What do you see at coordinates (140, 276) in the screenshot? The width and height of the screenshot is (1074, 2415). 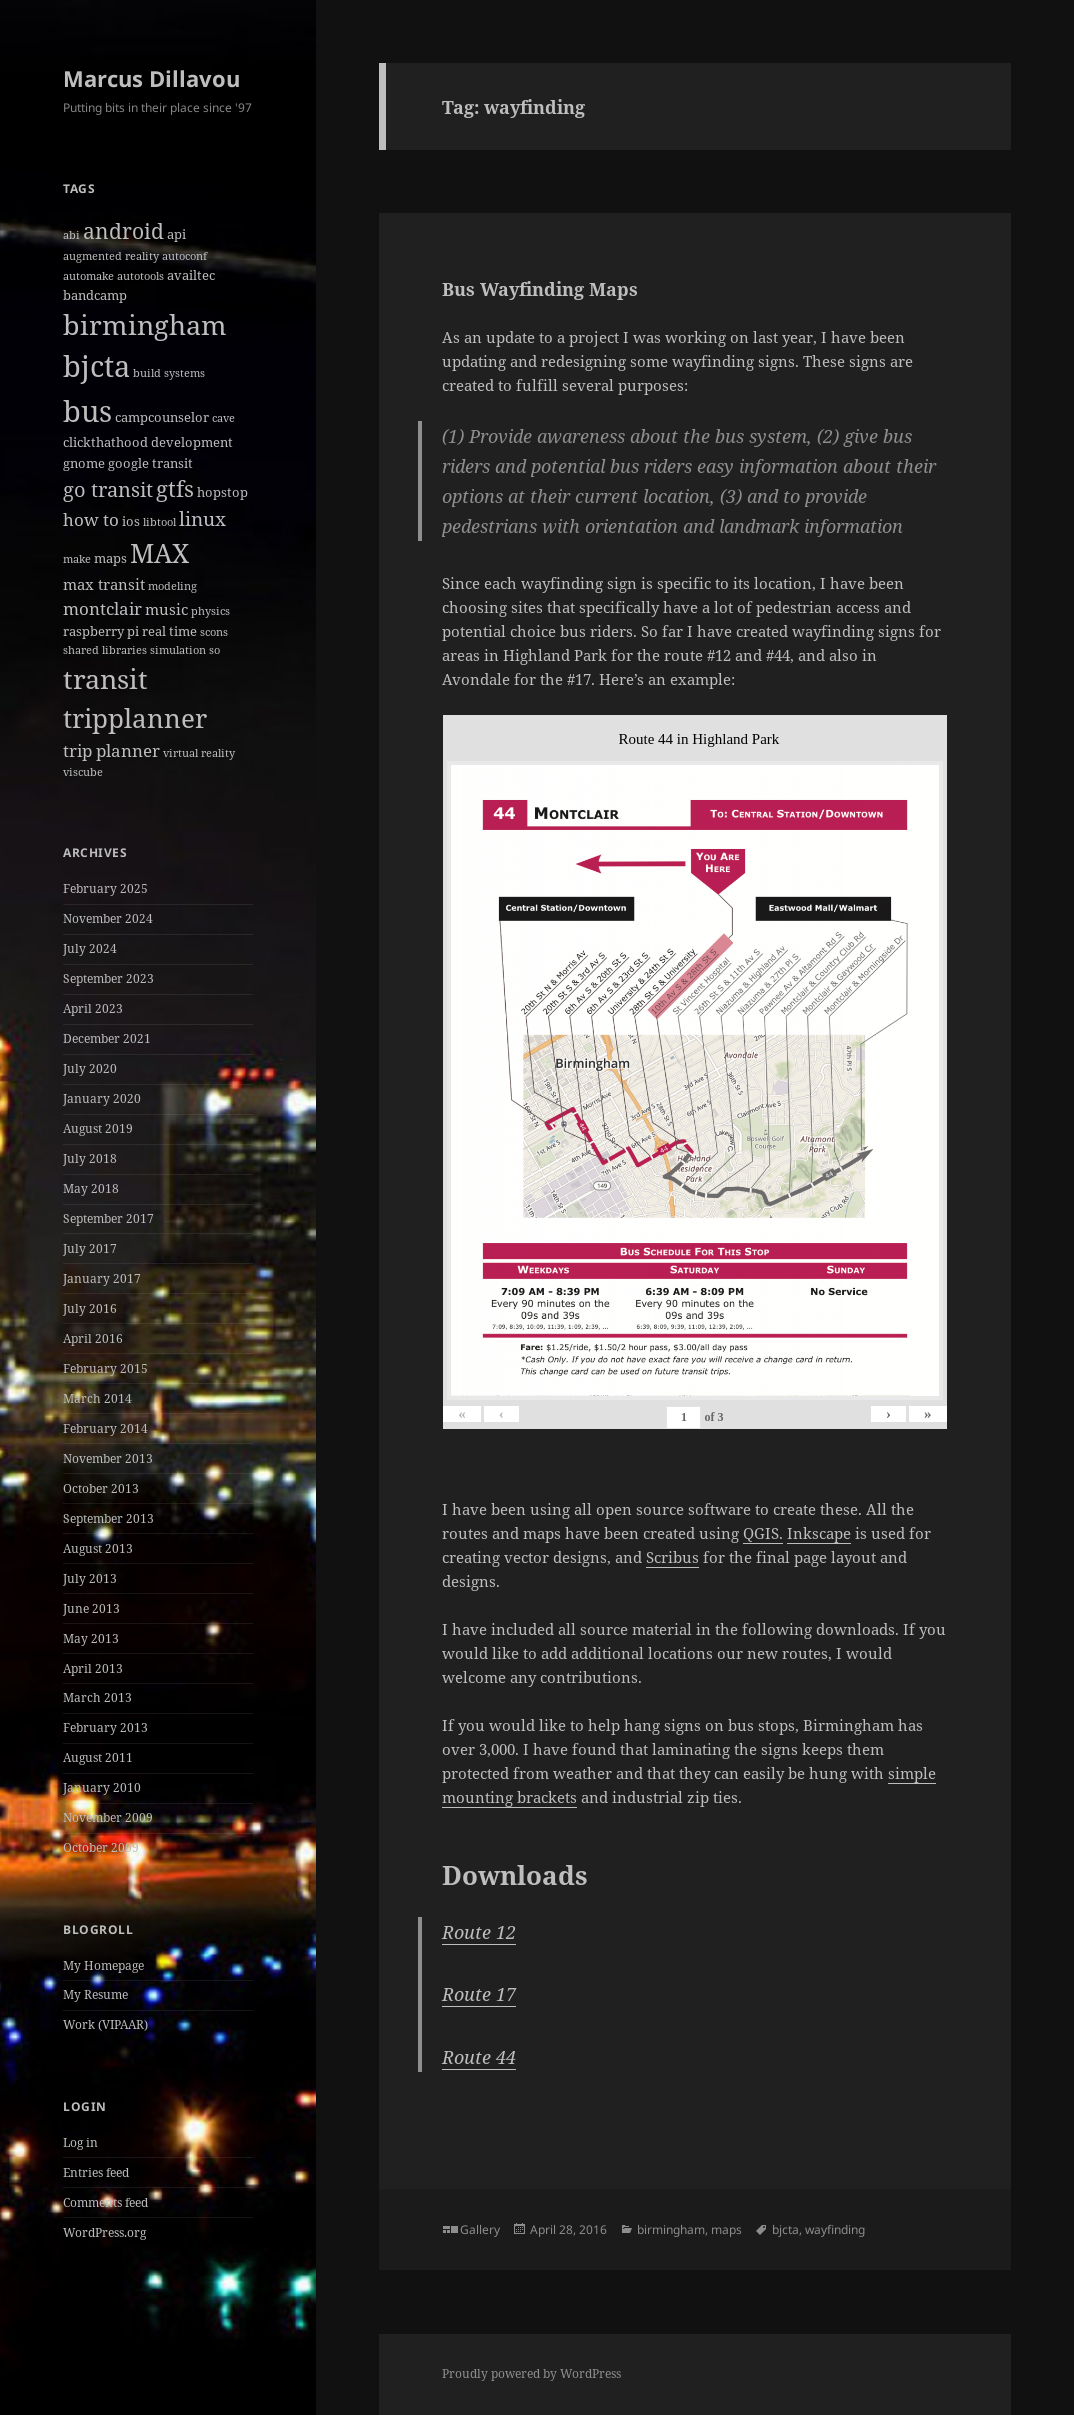 I see `autotools [autotools (1 item)]` at bounding box center [140, 276].